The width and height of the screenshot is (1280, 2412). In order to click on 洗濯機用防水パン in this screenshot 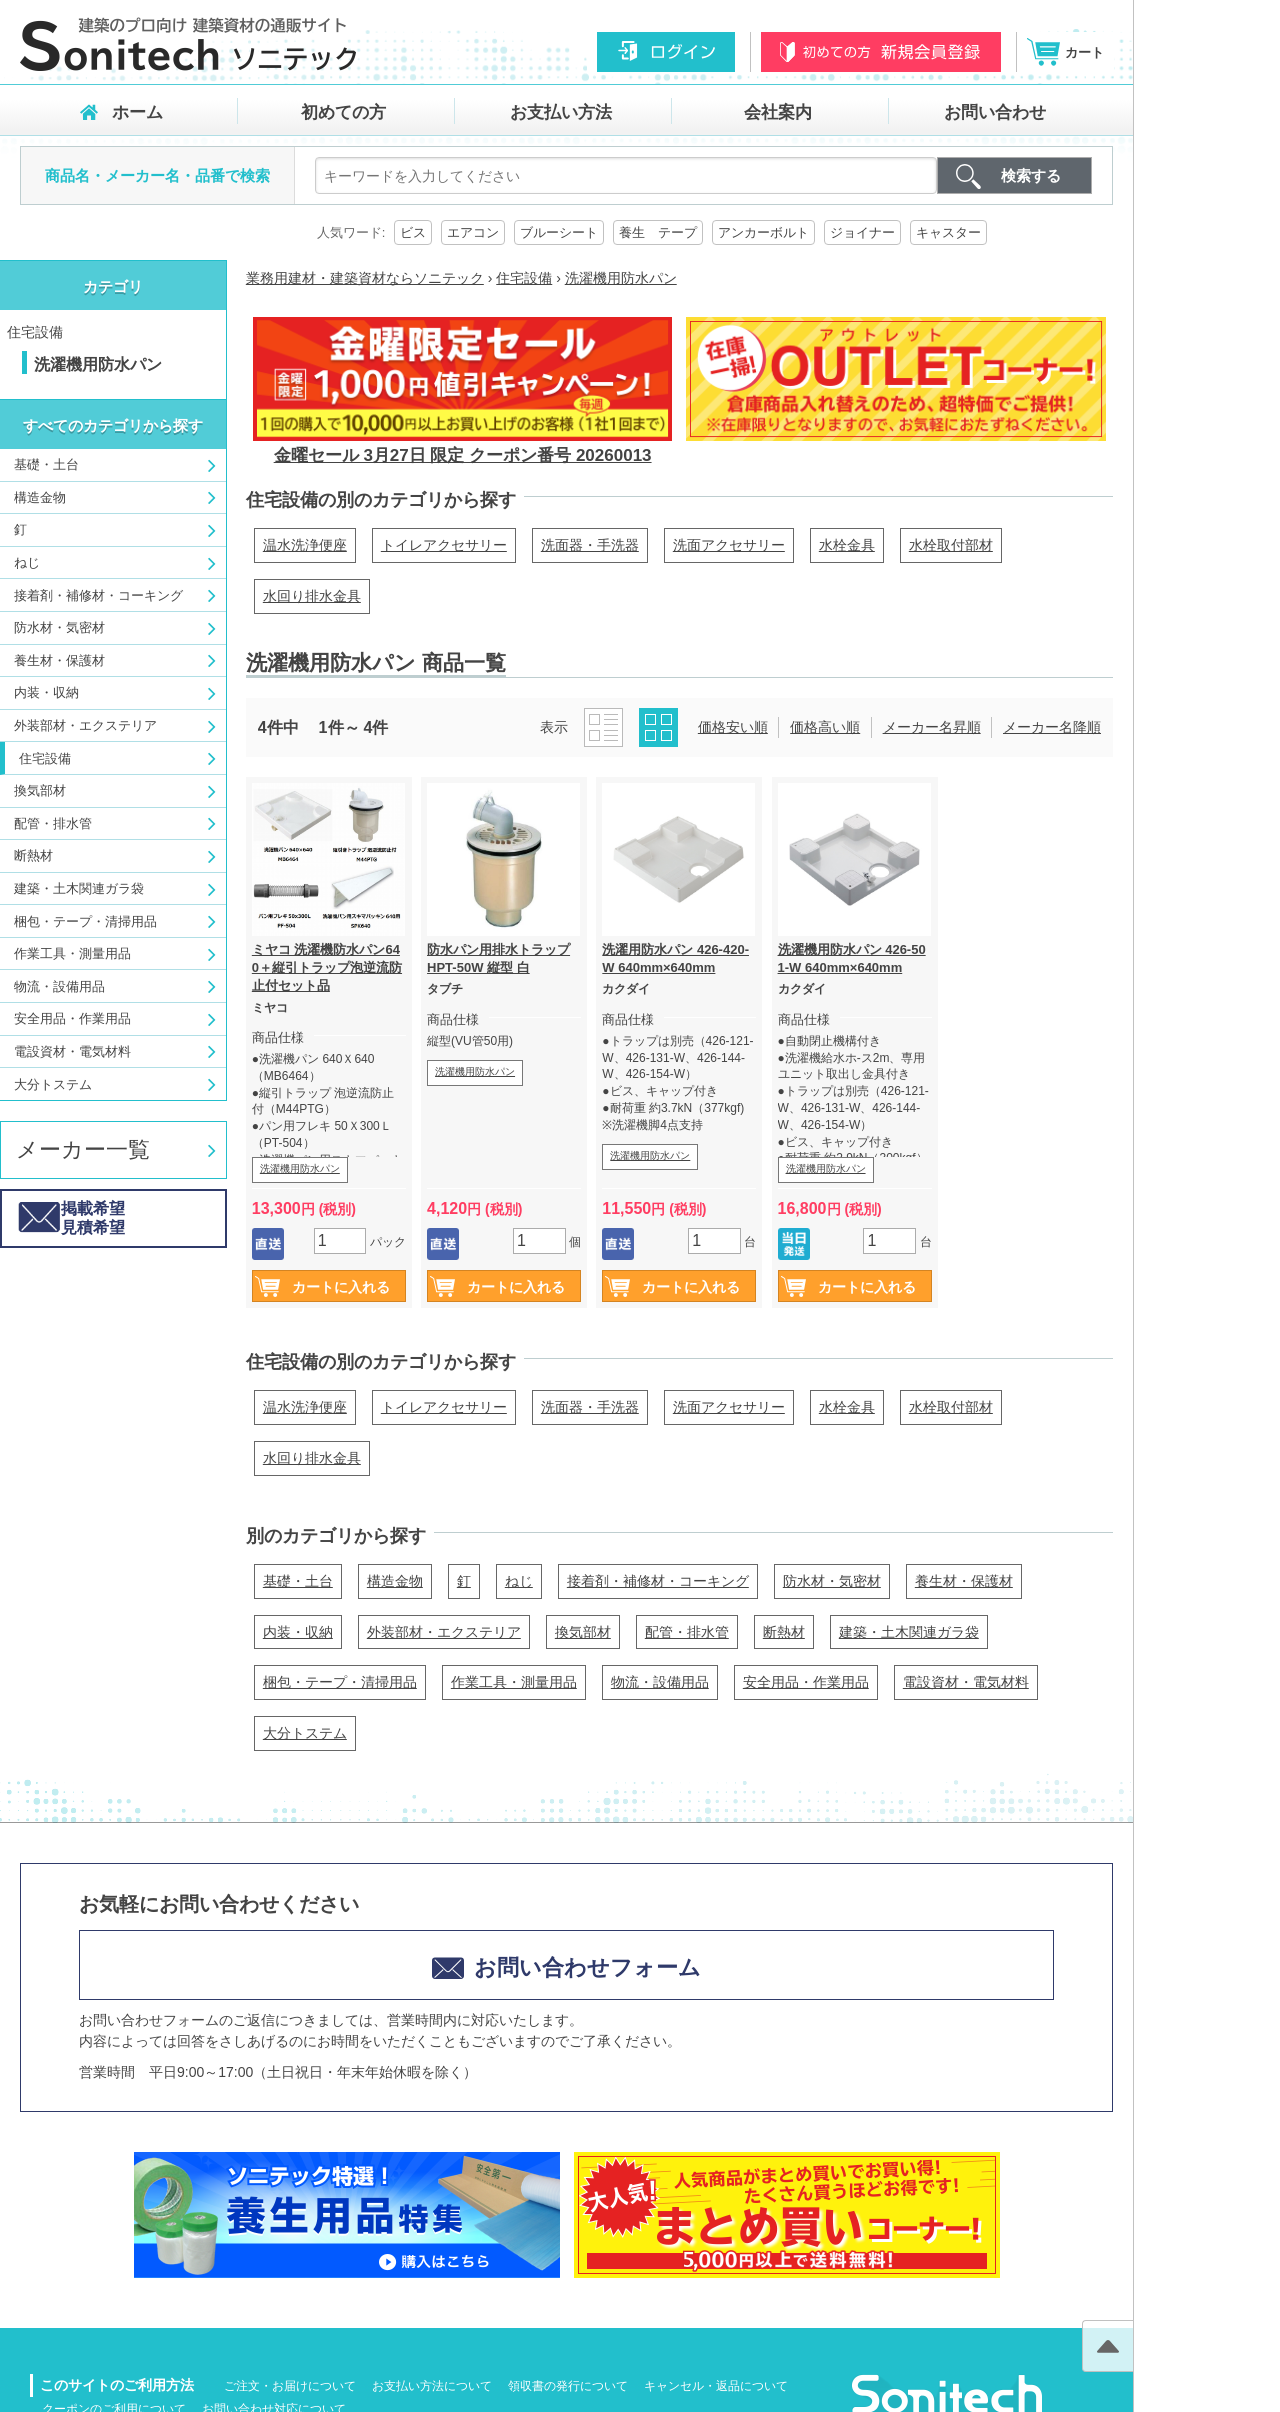, I will do `click(300, 1168)`.